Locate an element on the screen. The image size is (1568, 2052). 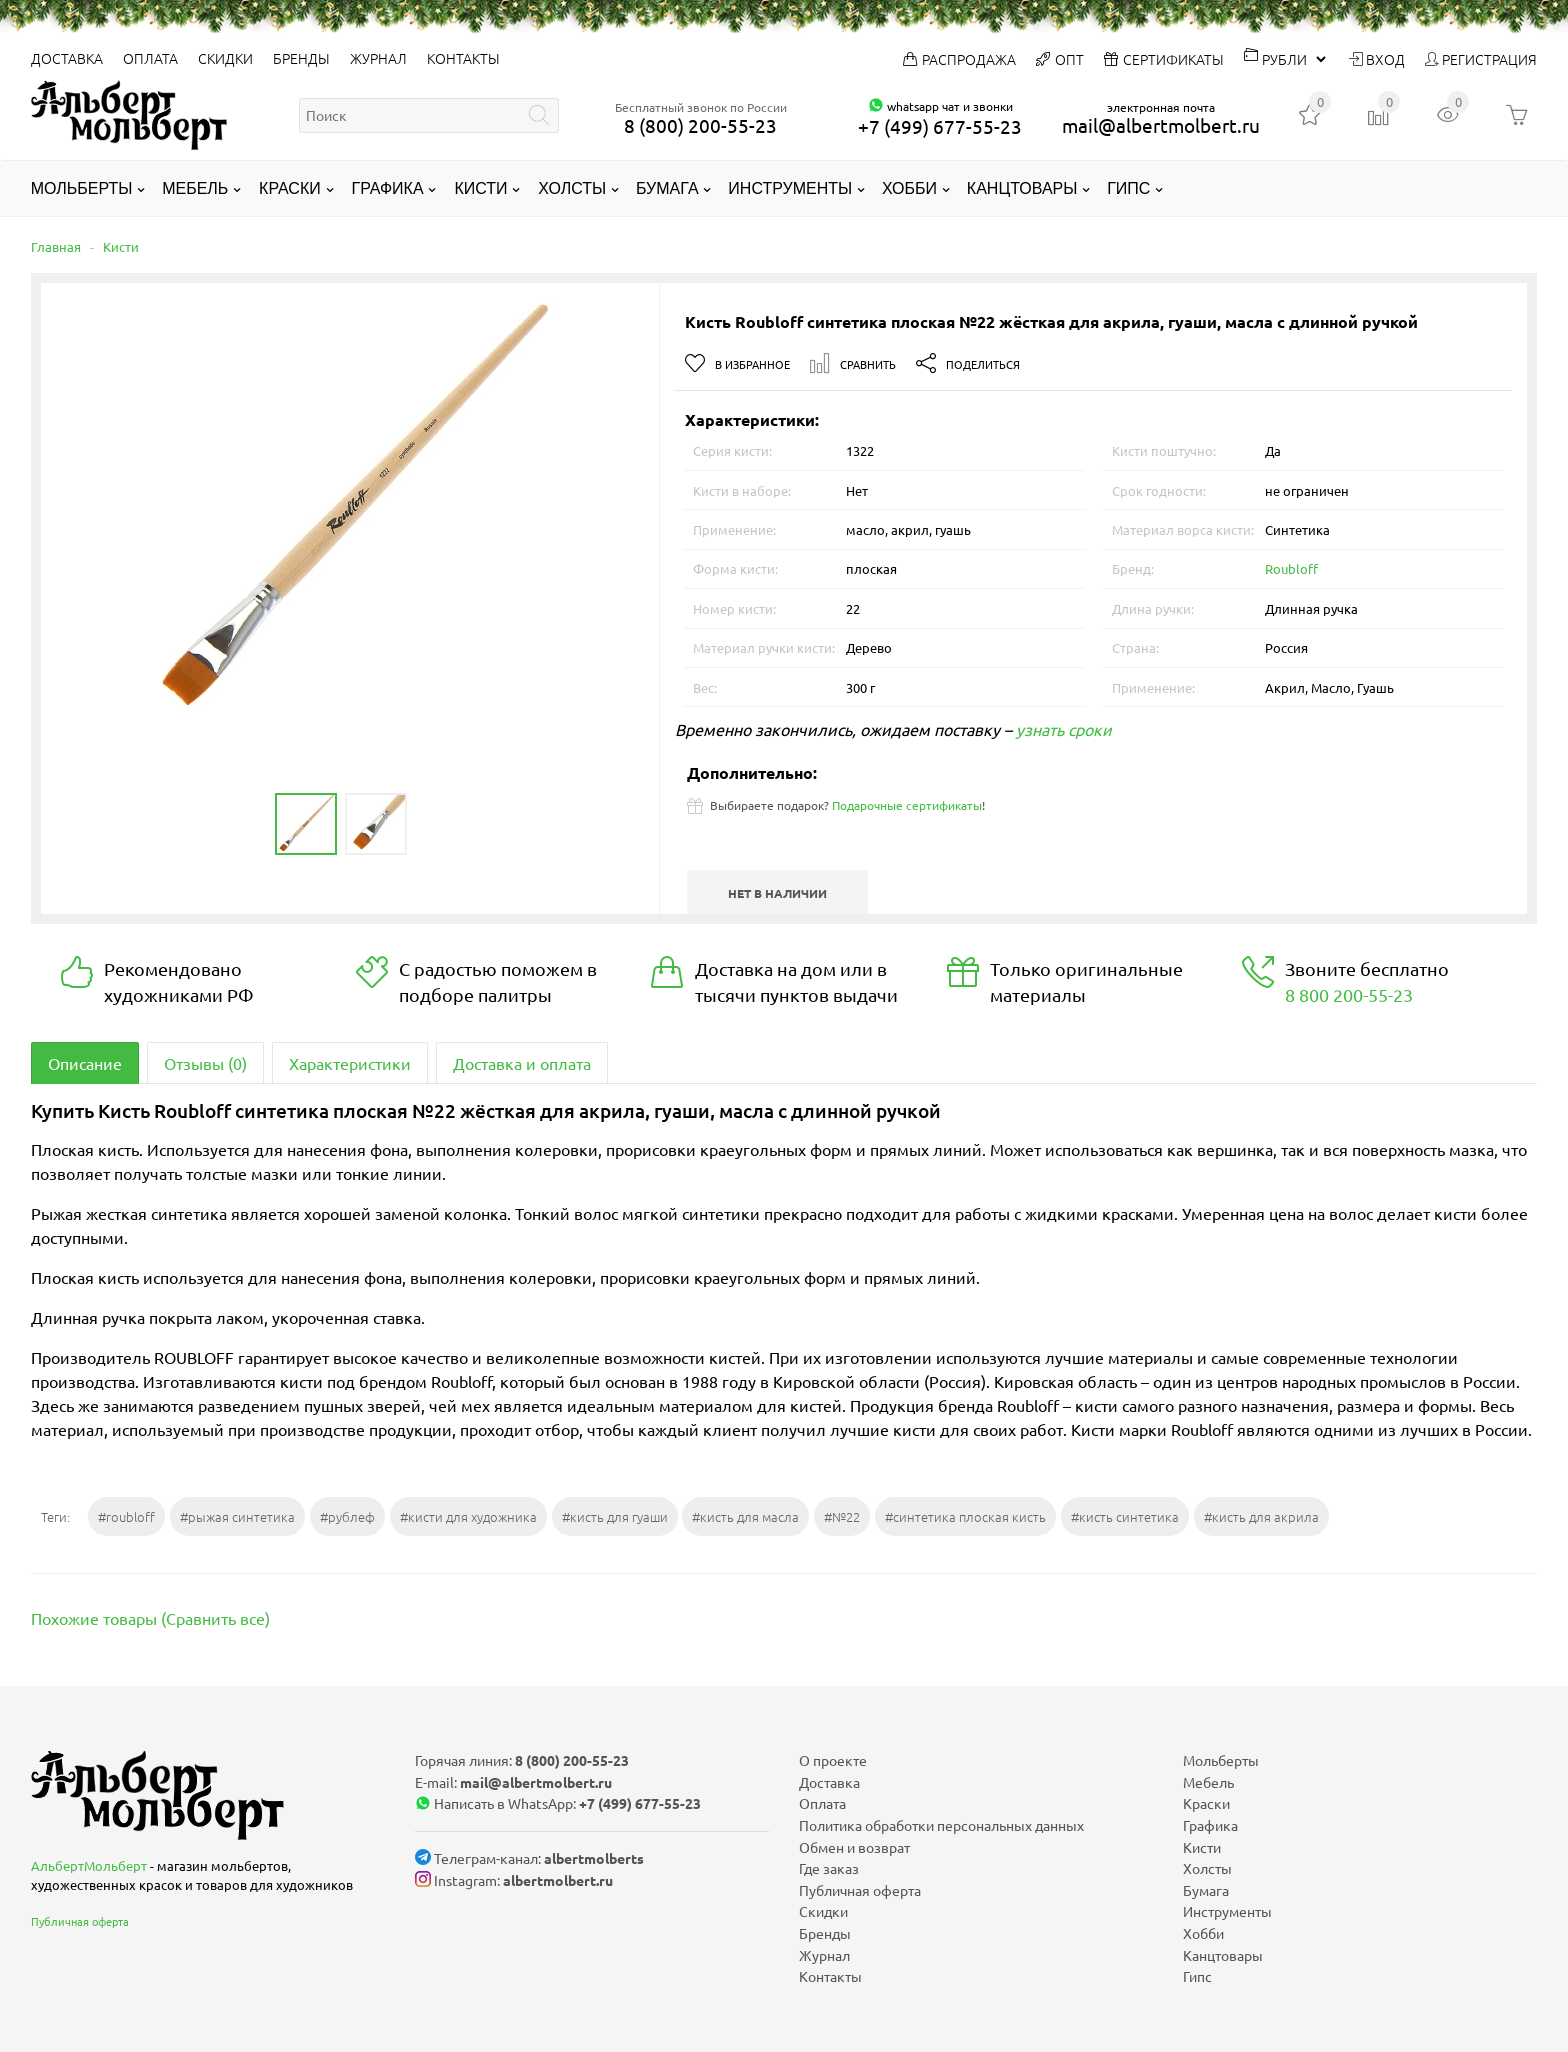
Регистрация is located at coordinates (1481, 59).